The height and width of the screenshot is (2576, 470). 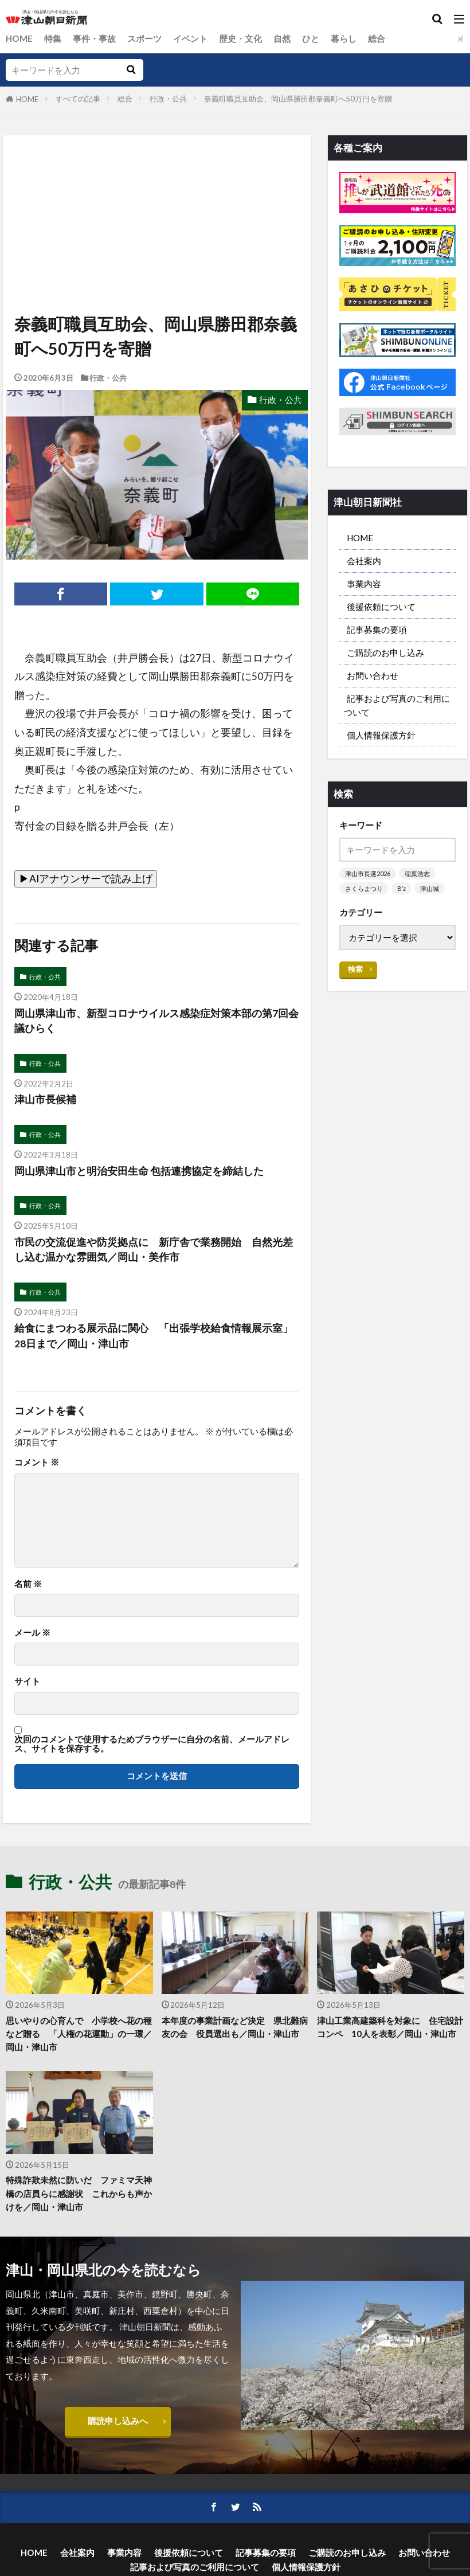 What do you see at coordinates (139, 1171) in the screenshot?
I see `岡山県津山市と明治安田生命 包括連携協定を締結した` at bounding box center [139, 1171].